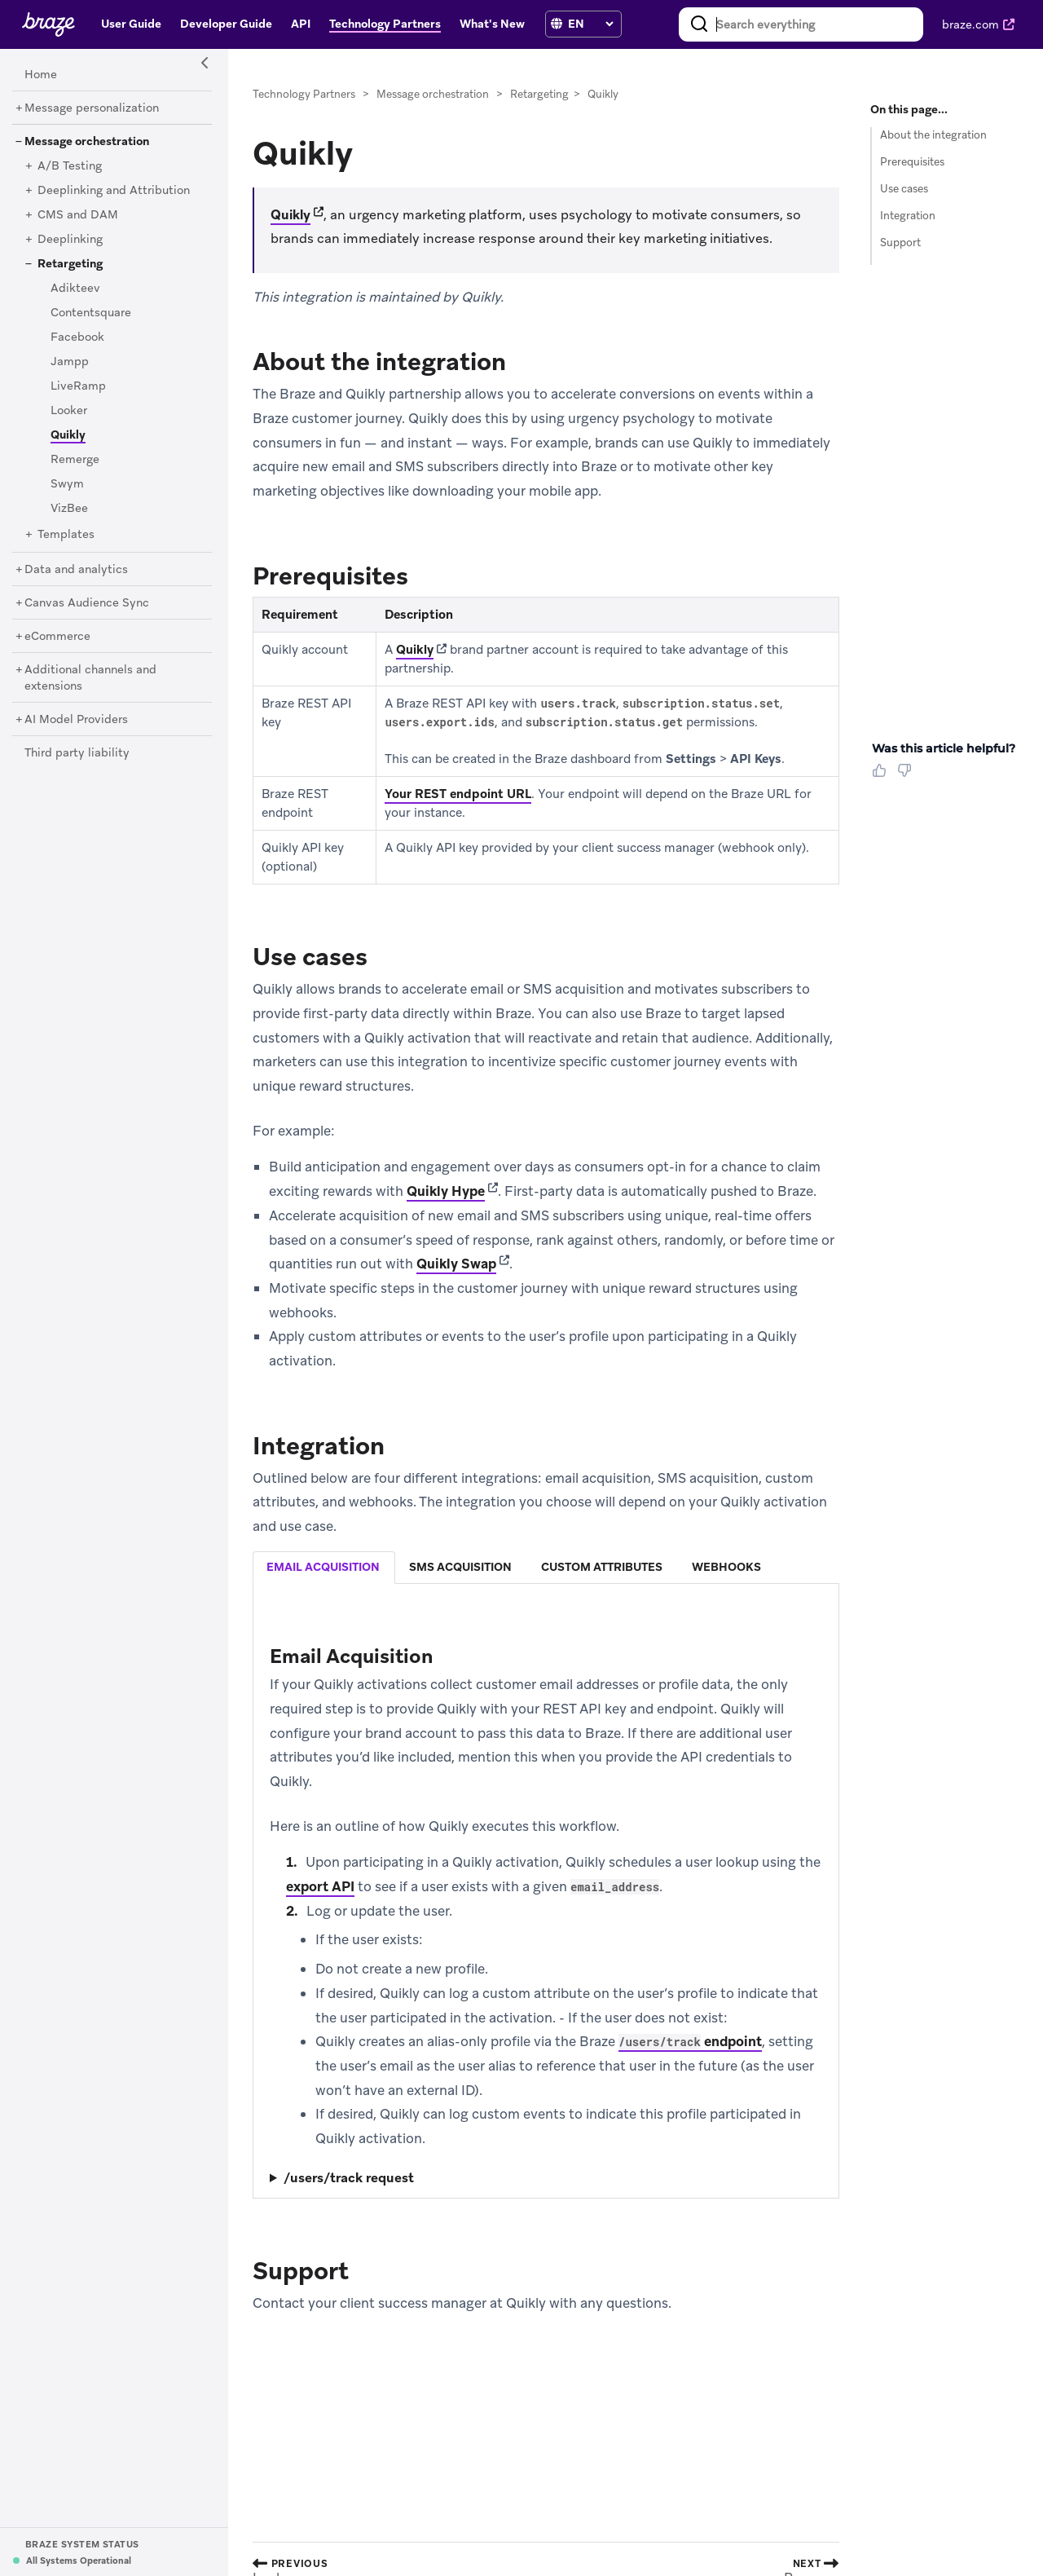  Describe the element at coordinates (76, 570) in the screenshot. I see `[Data and analytics]` at that location.